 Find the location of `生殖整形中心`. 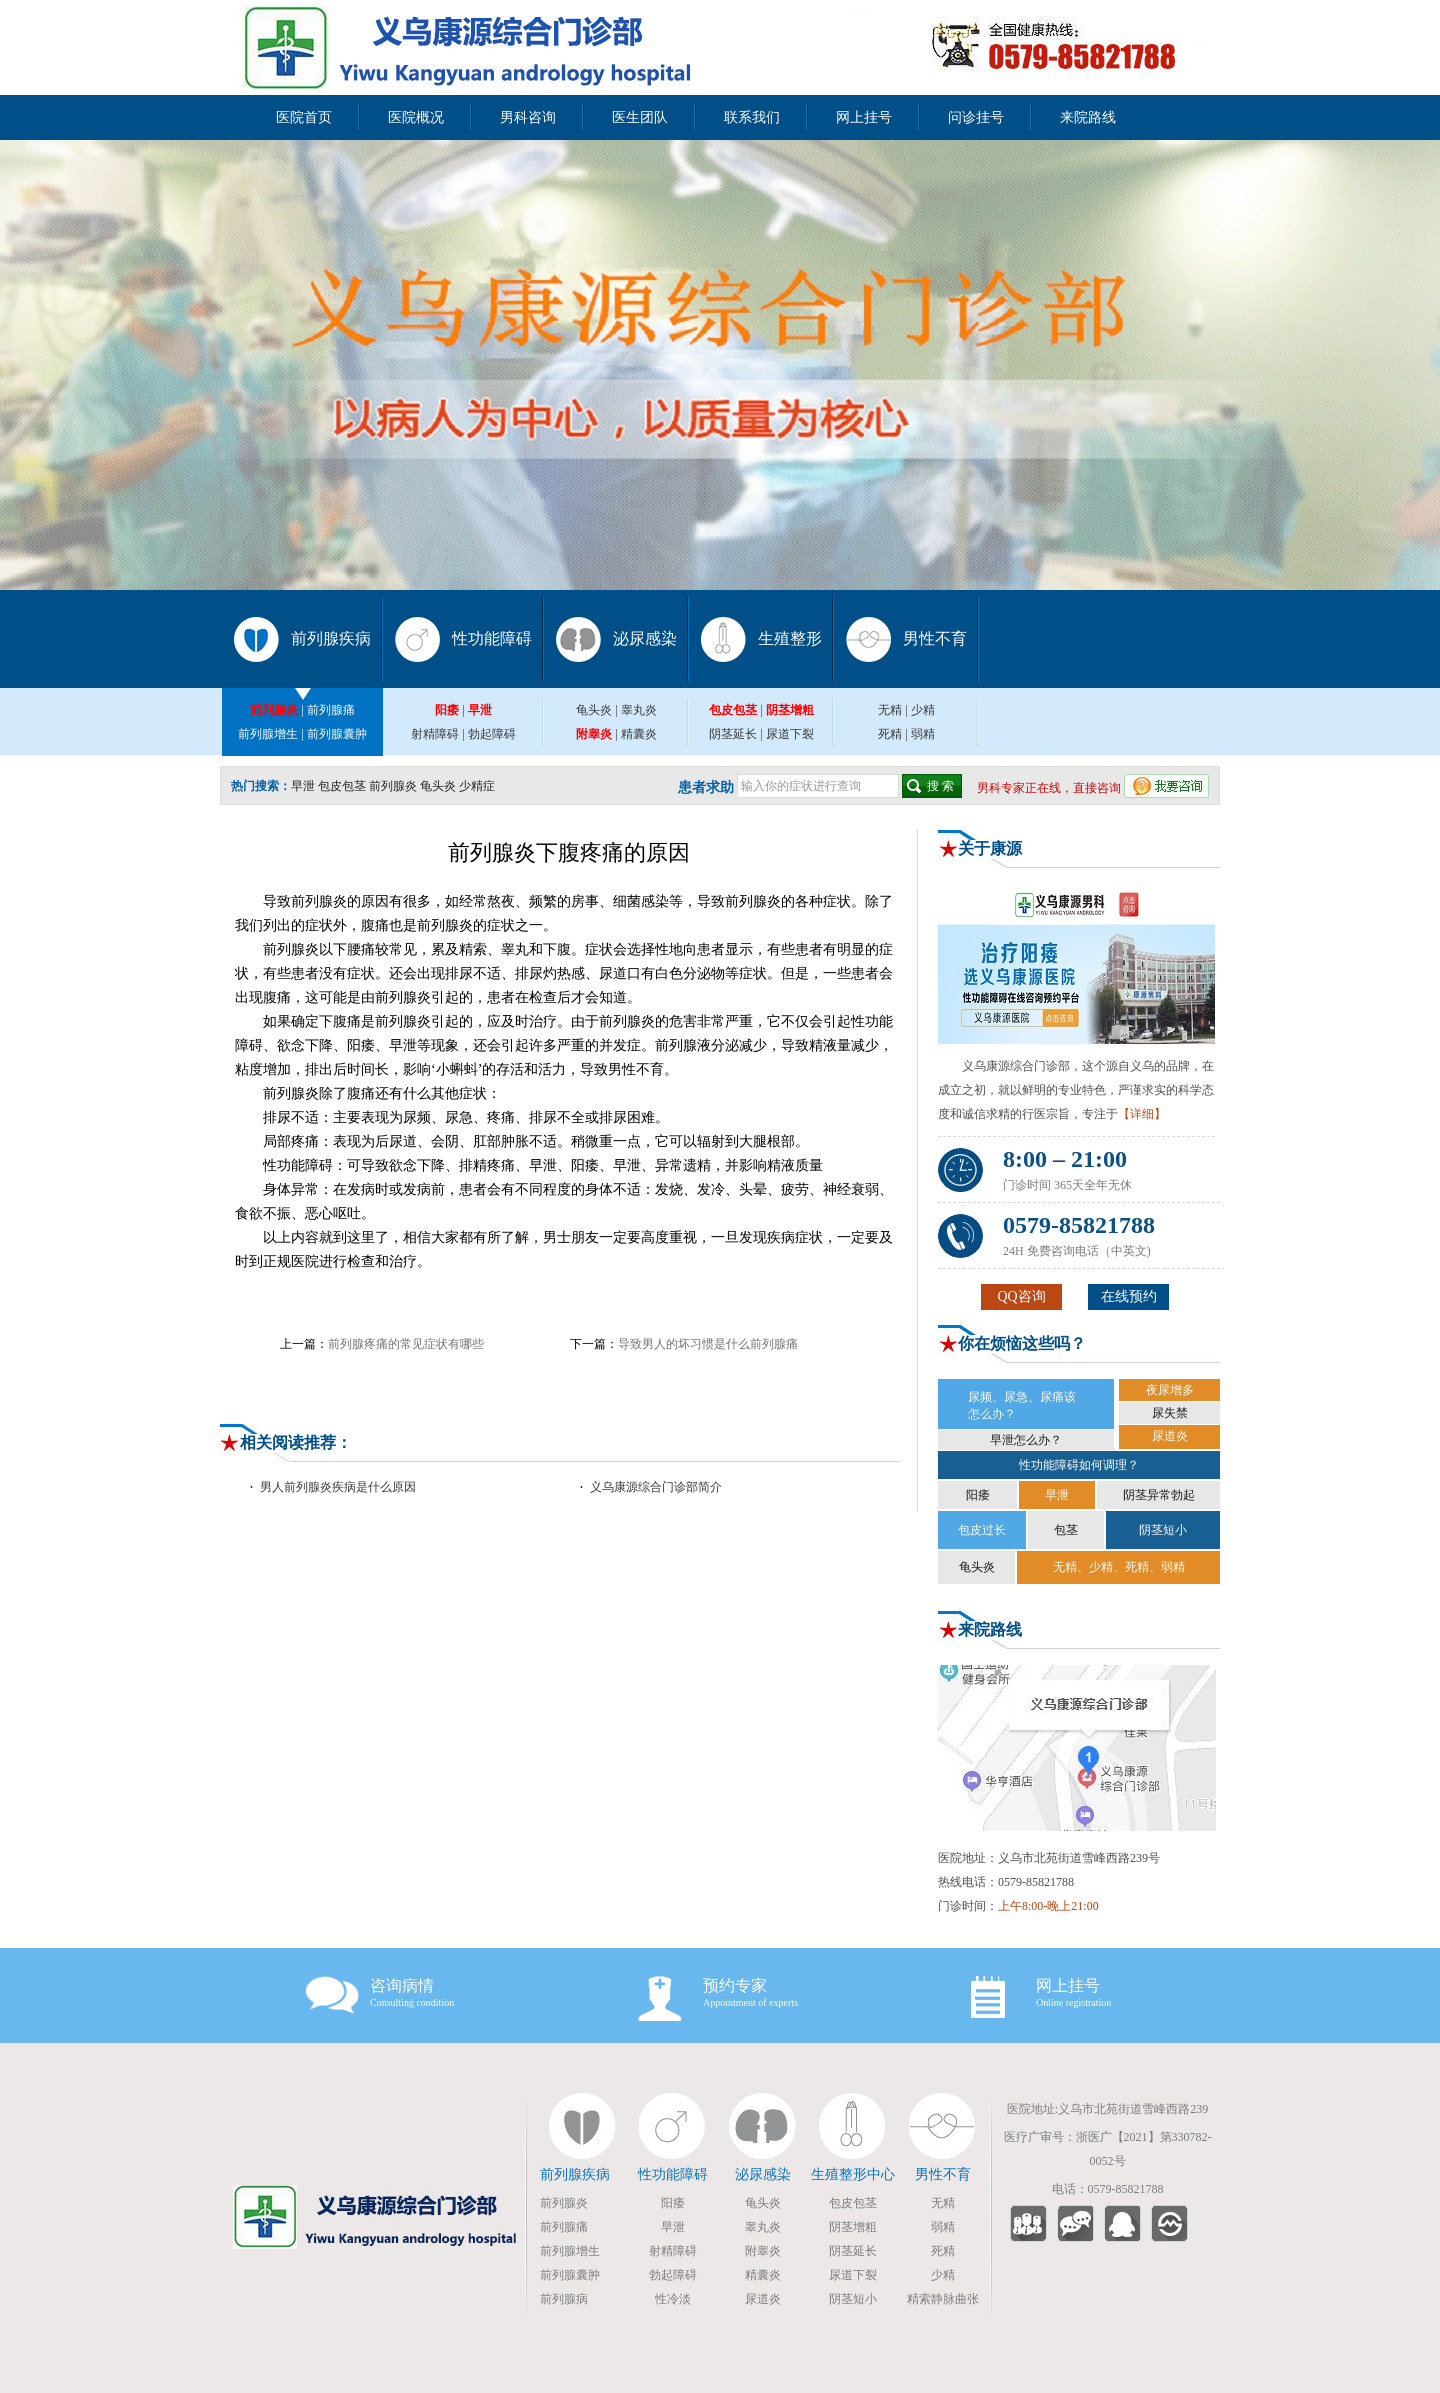

生殖整形中心 is located at coordinates (853, 2174).